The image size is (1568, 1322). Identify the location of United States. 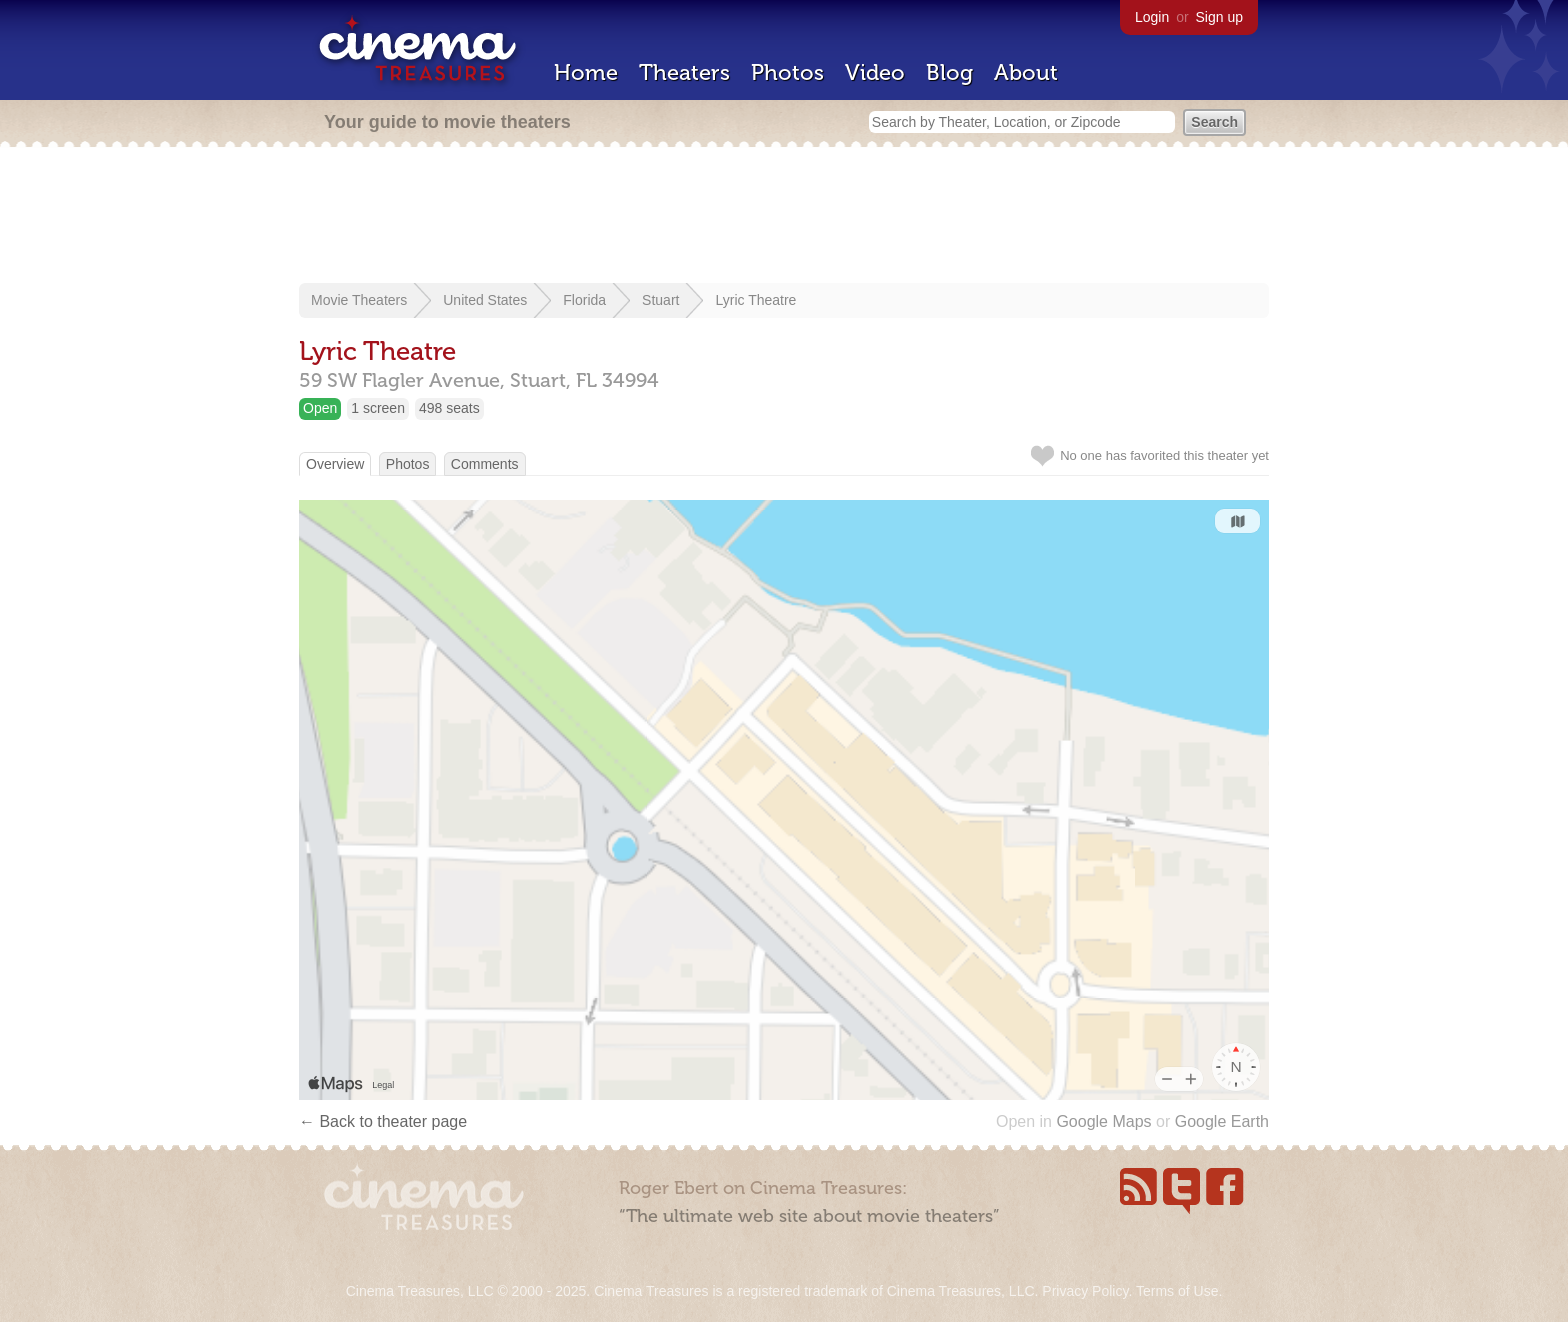
(485, 300).